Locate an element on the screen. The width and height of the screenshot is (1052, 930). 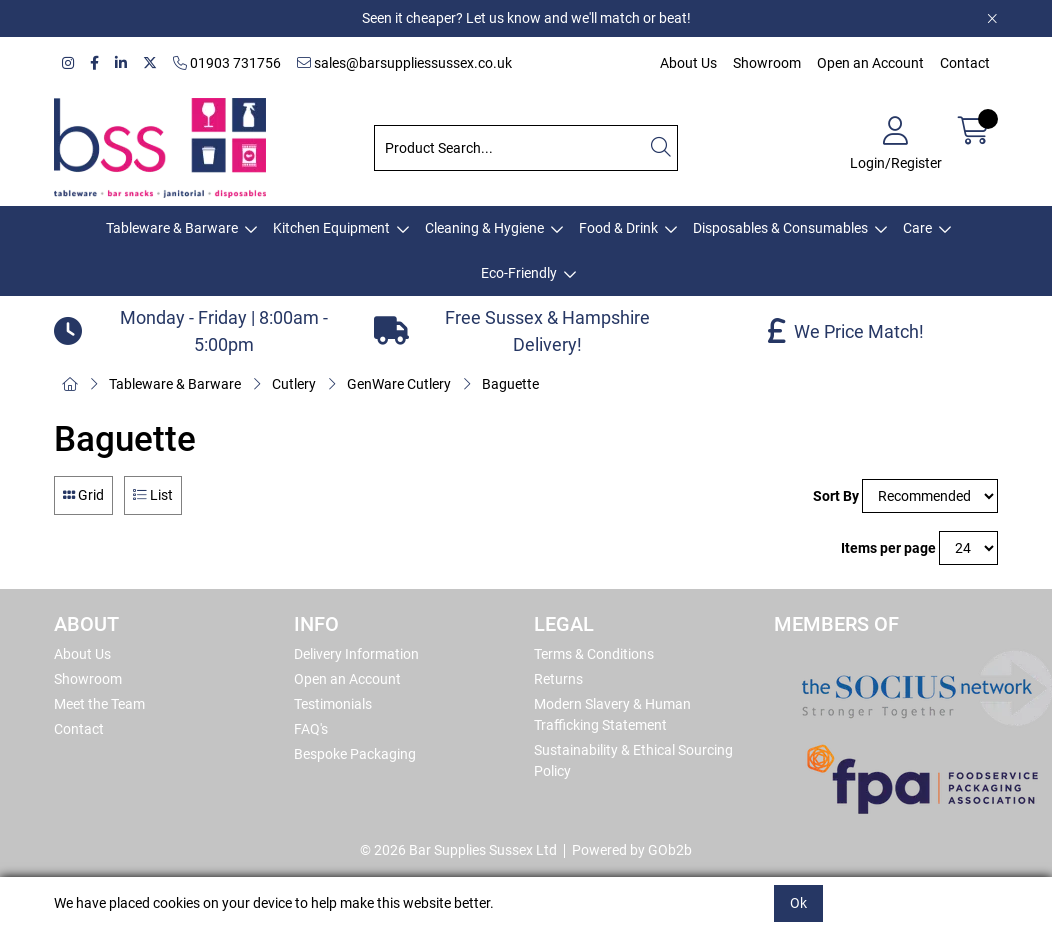
Eco-Friendly is located at coordinates (519, 273).